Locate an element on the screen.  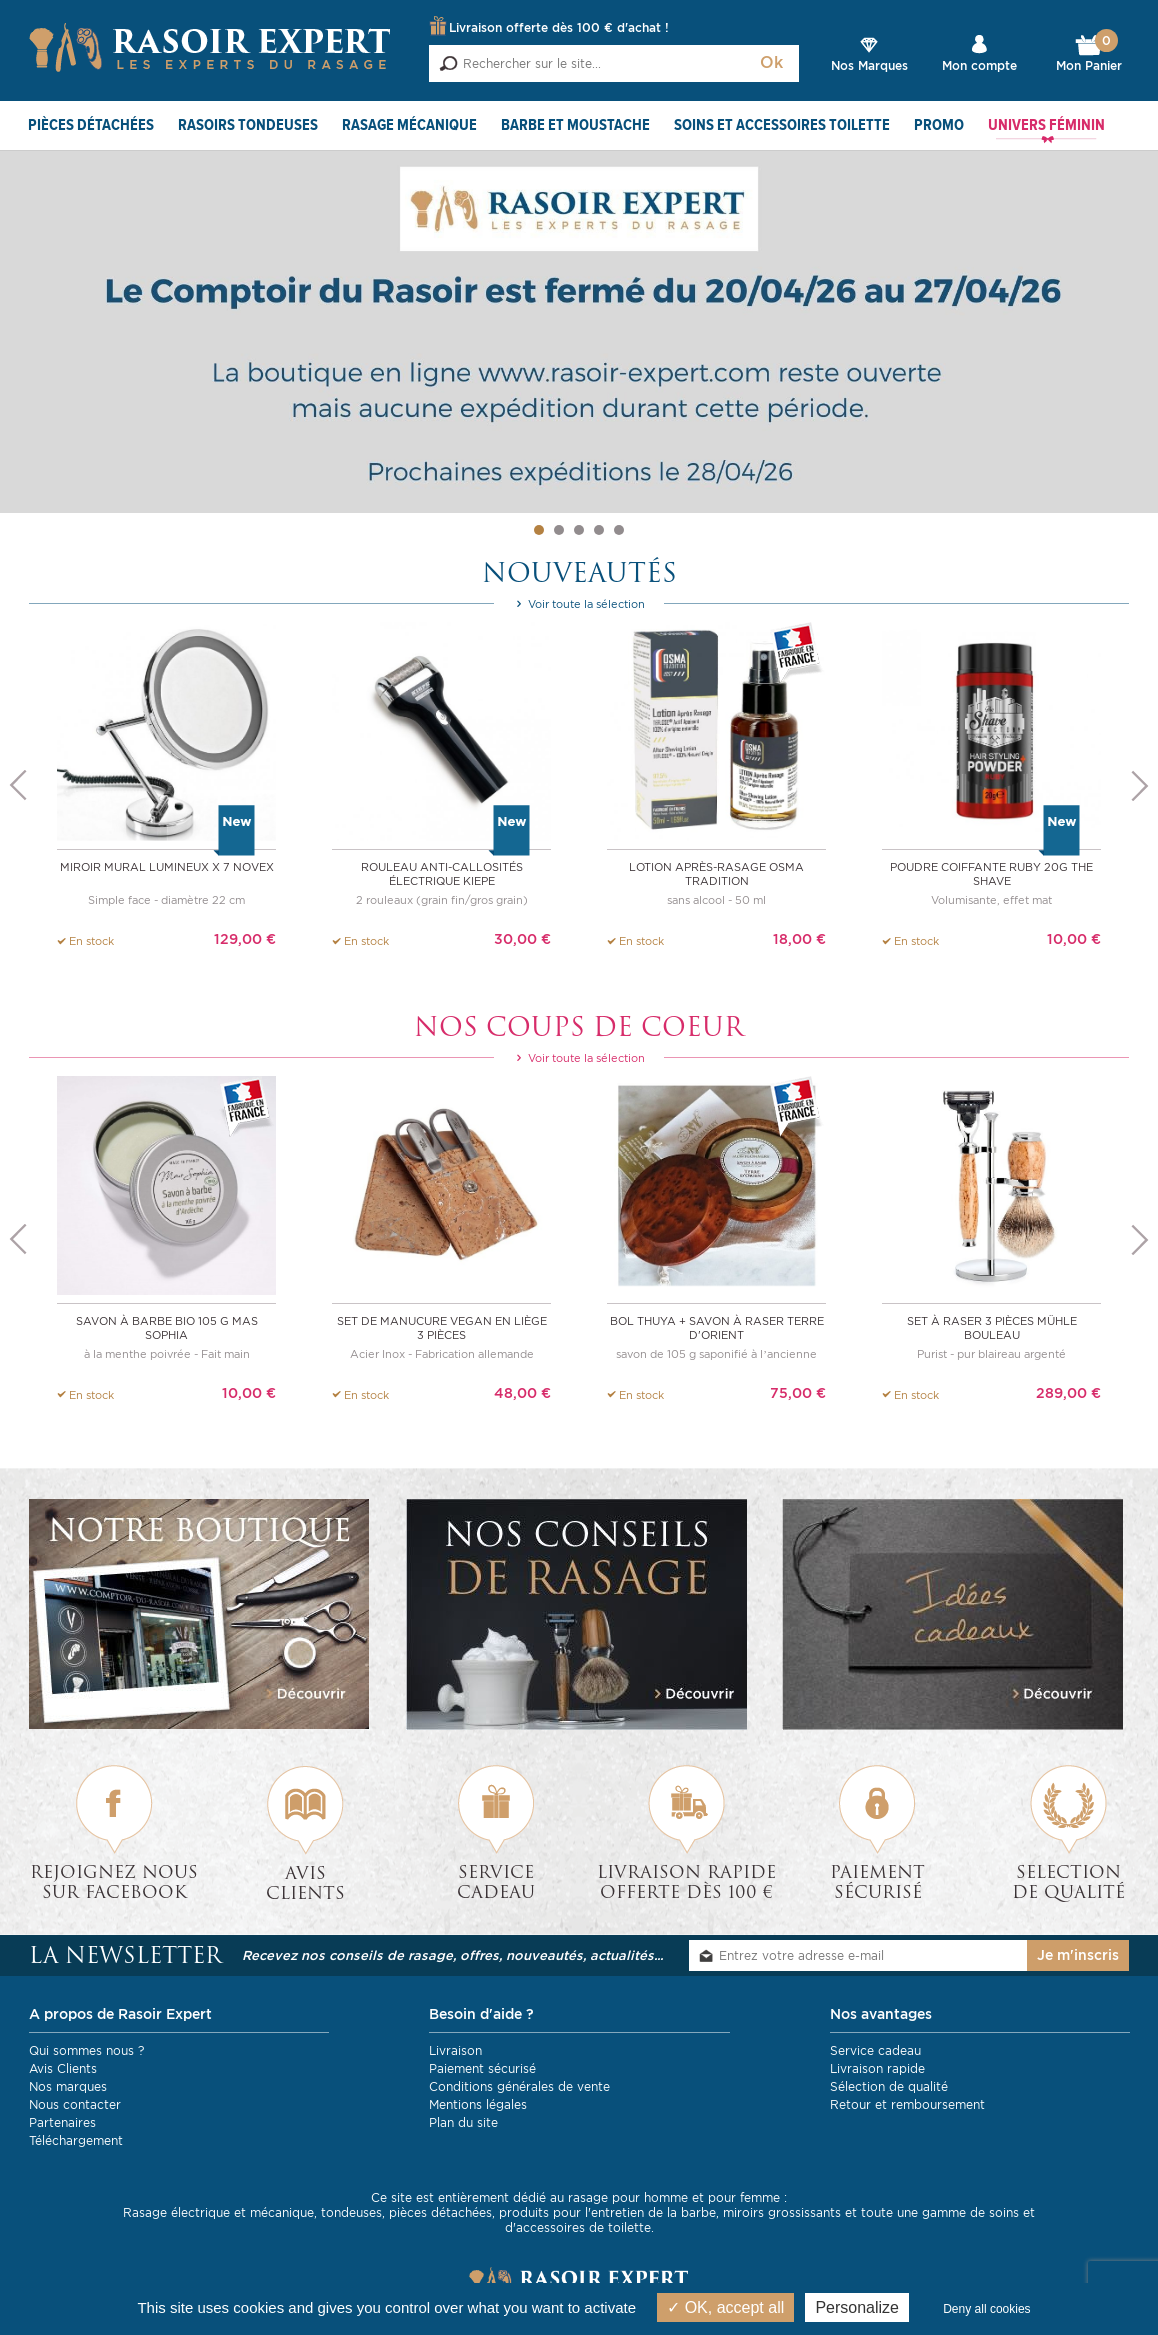
Mon Panier is located at coordinates (1089, 54).